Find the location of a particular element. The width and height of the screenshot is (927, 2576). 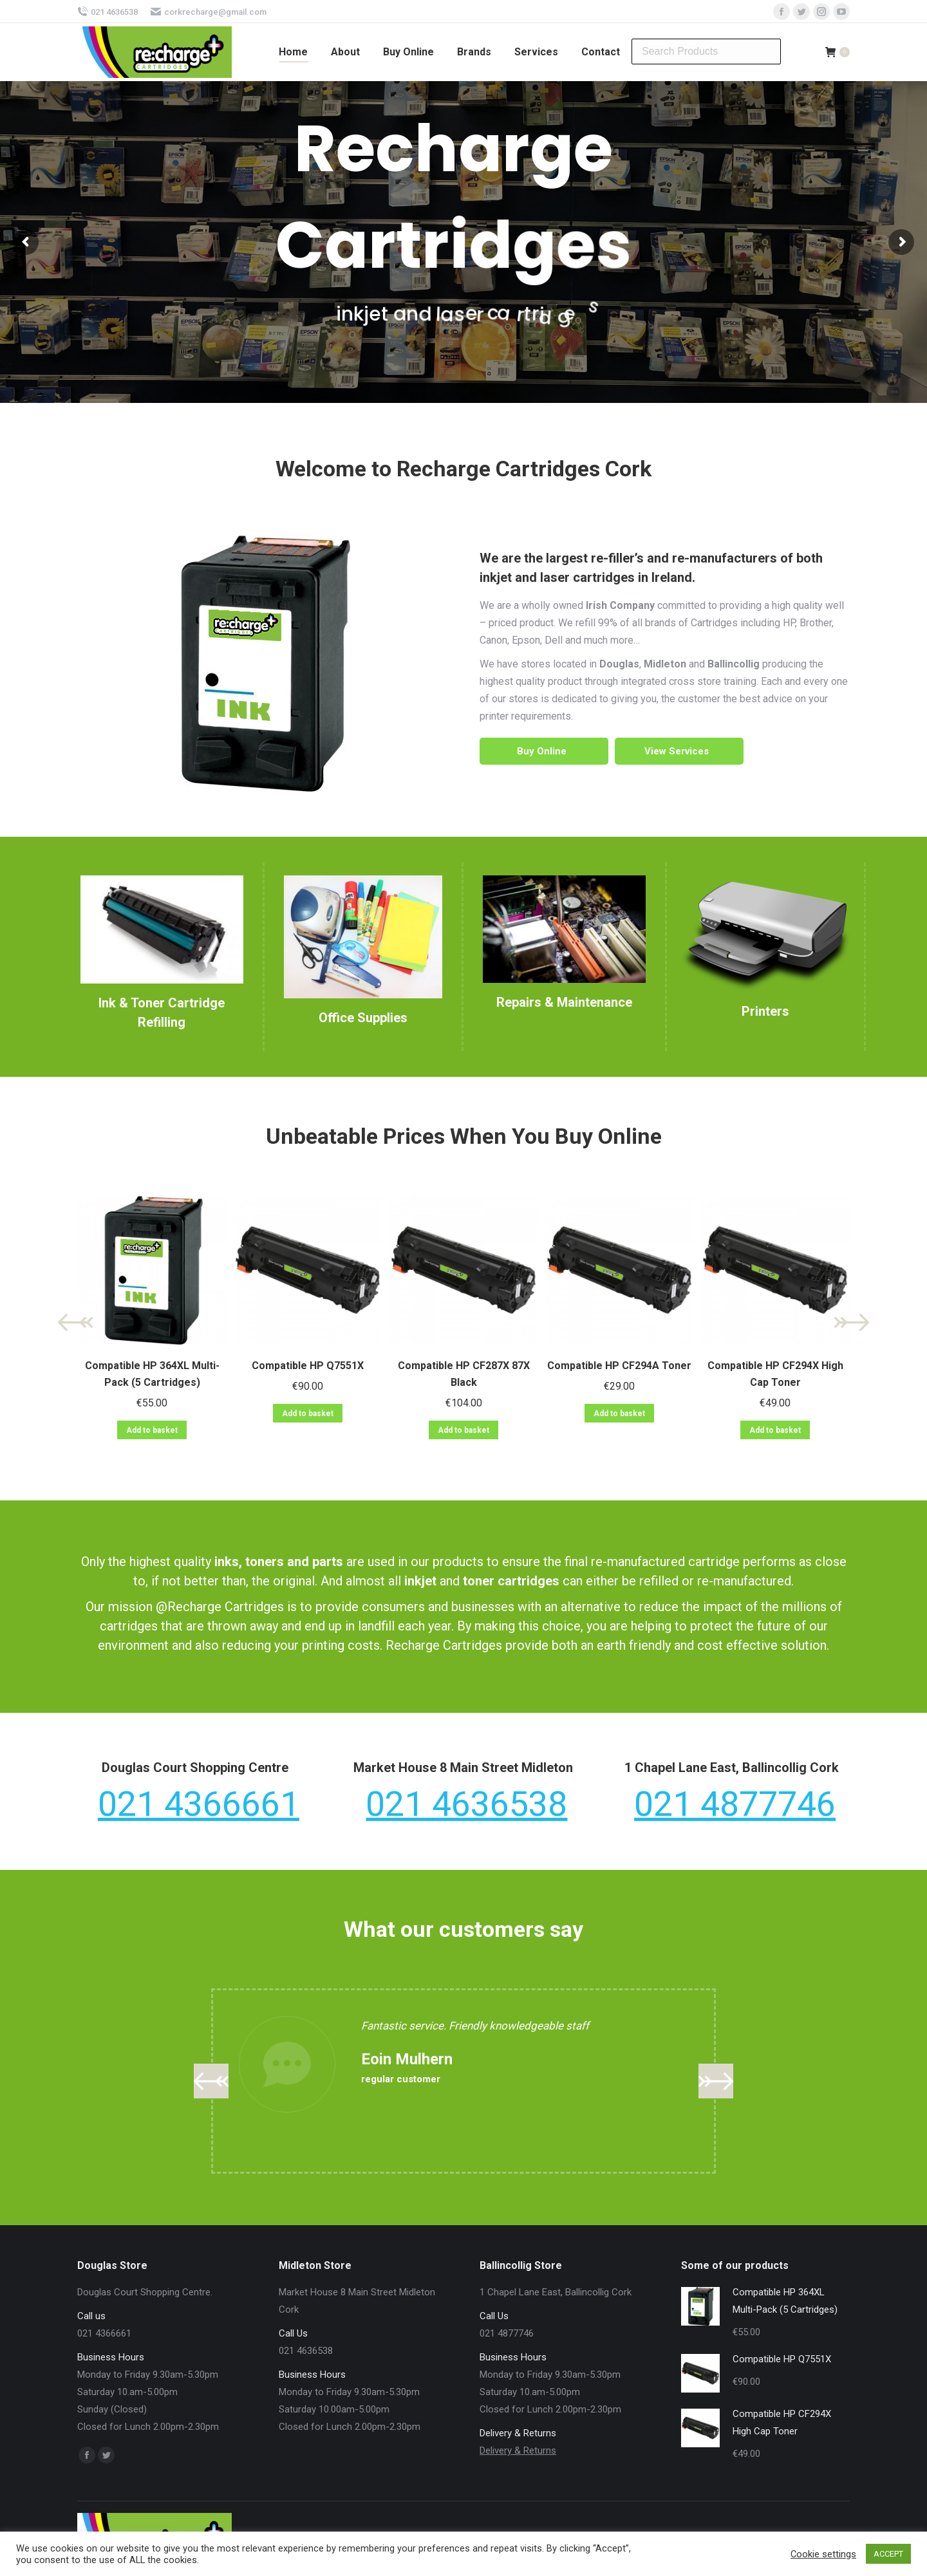

Delivery & Returns is located at coordinates (518, 2450).